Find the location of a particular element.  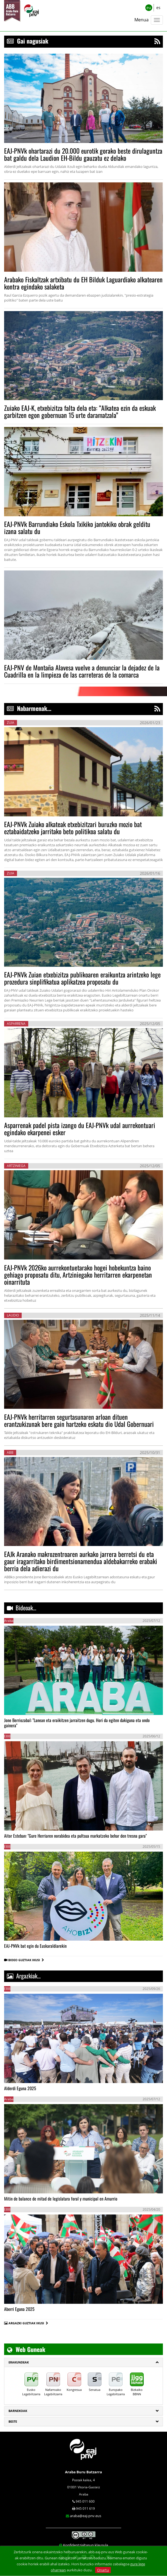

[tab] is located at coordinates (83, 2362).